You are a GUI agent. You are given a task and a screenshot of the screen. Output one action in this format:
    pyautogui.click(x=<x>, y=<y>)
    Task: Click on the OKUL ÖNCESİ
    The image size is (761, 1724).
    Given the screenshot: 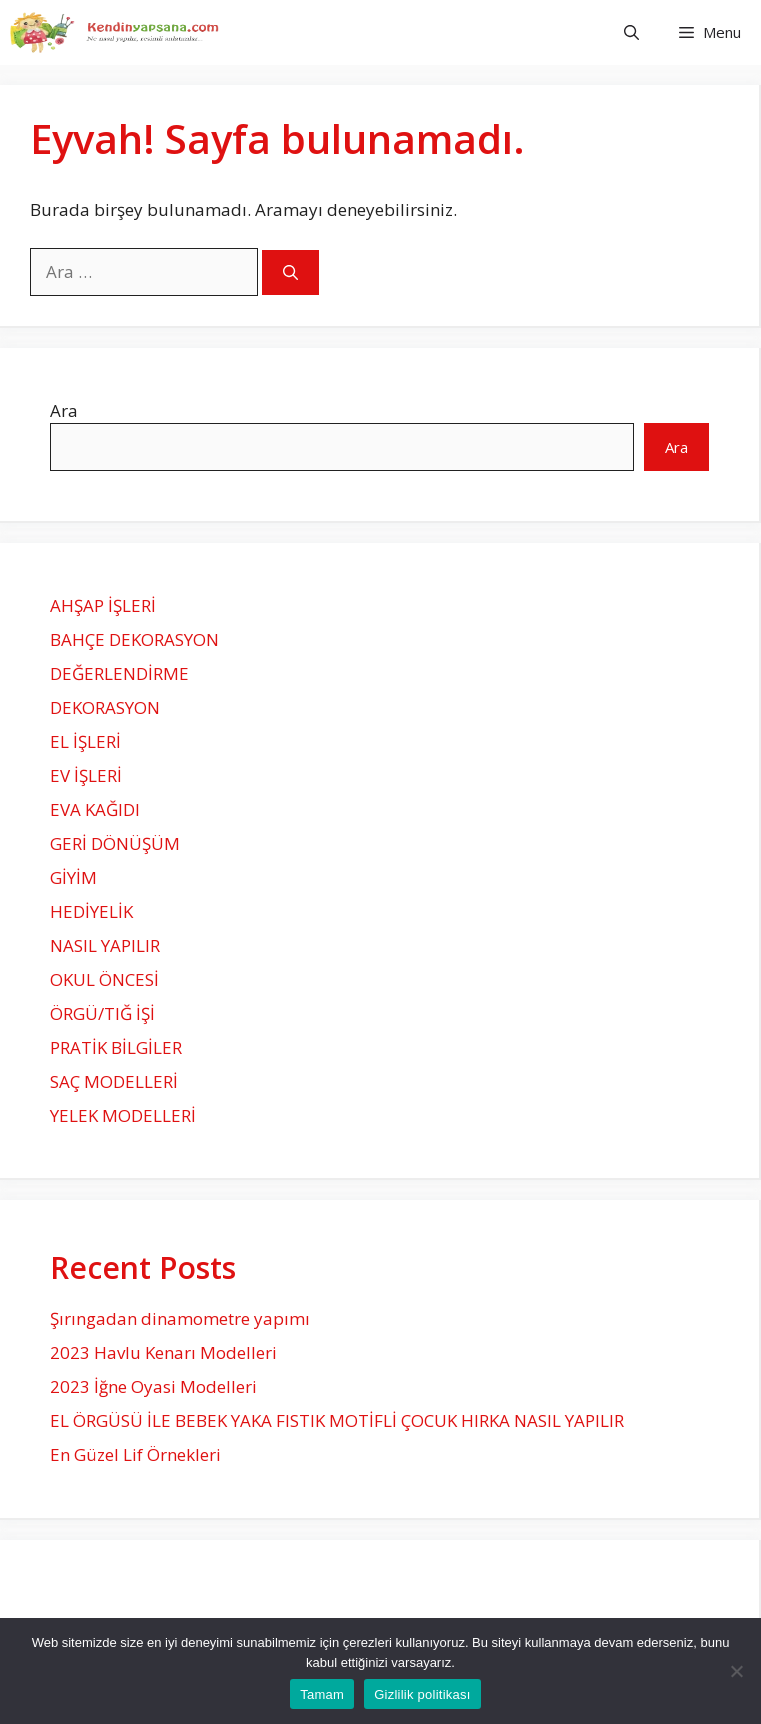 What is the action you would take?
    pyautogui.click(x=104, y=979)
    